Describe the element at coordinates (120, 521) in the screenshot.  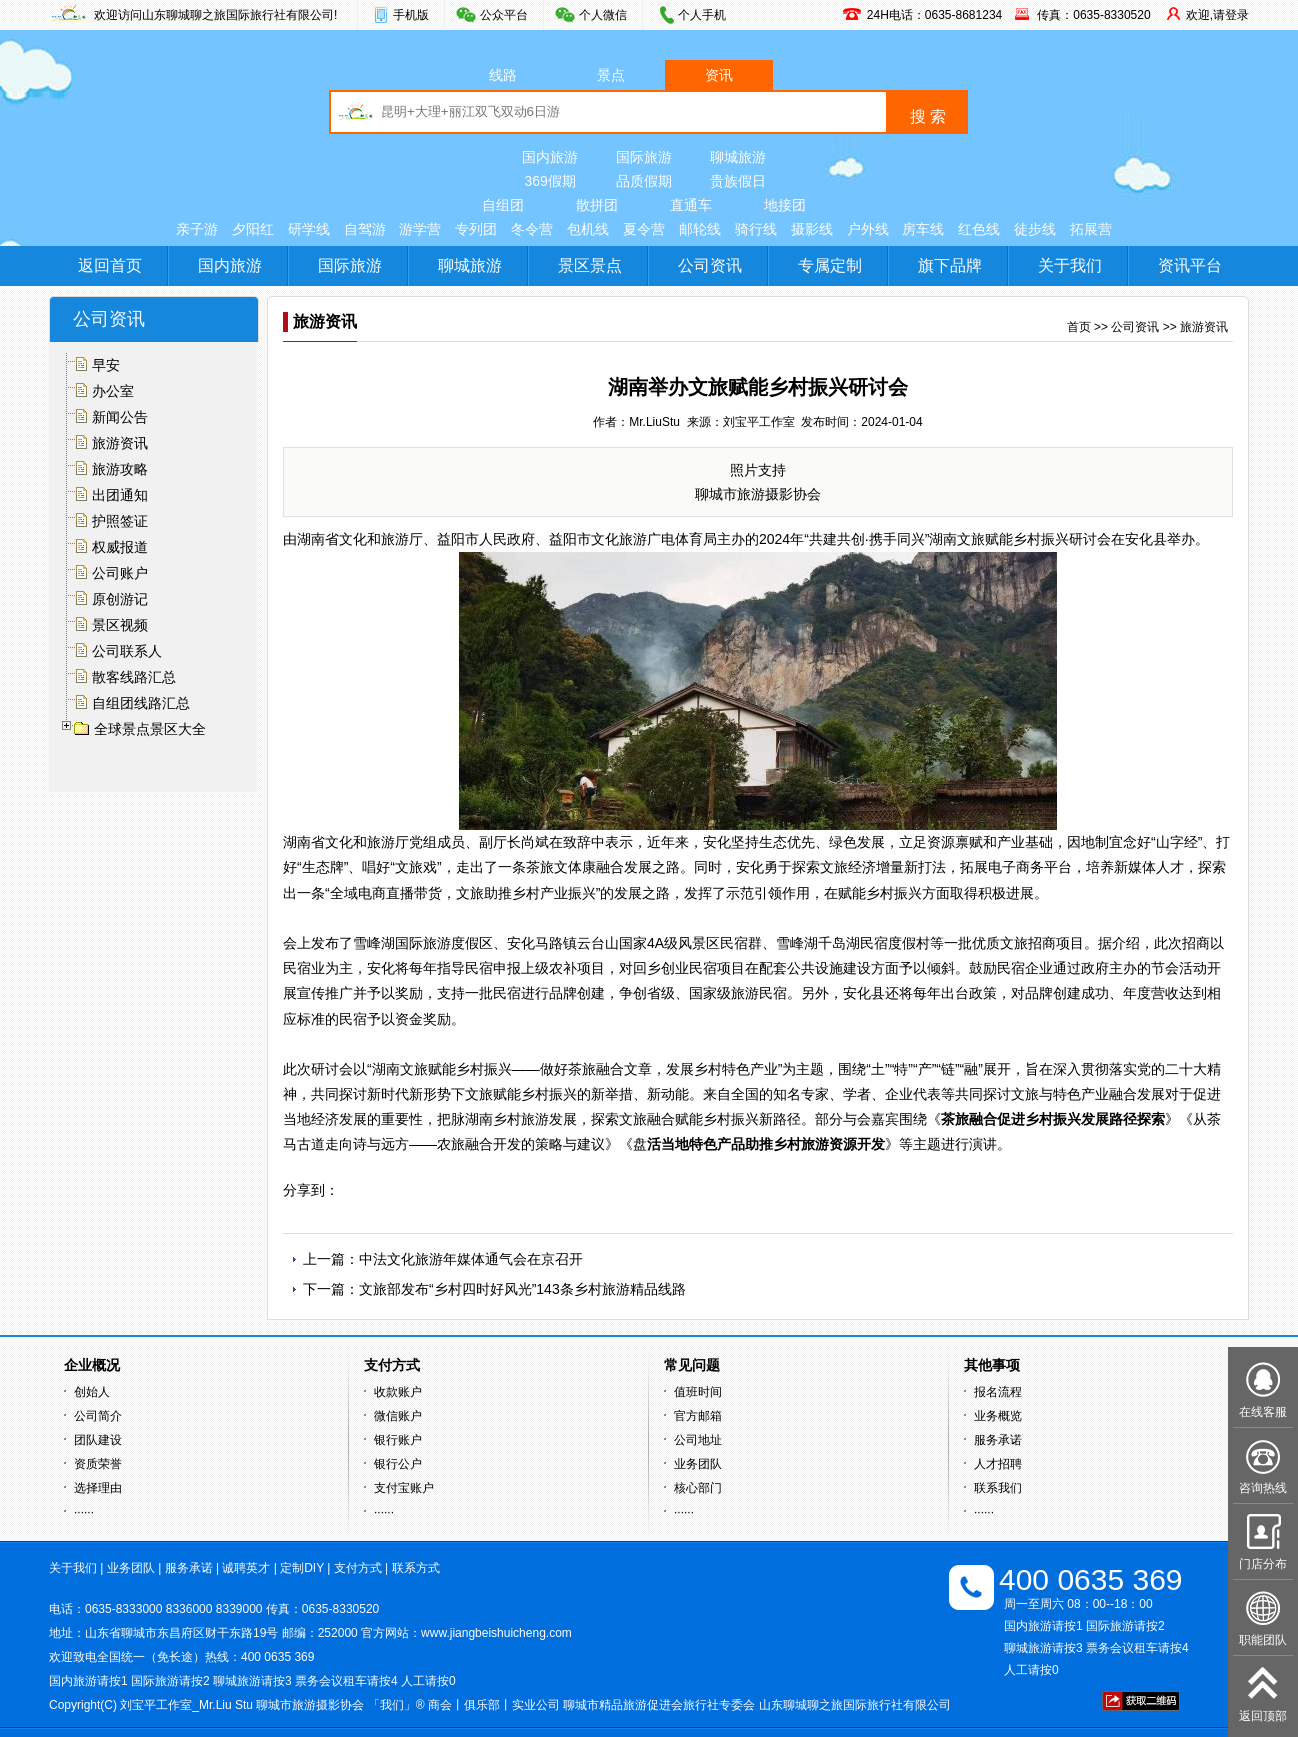
I see `护照签证` at that location.